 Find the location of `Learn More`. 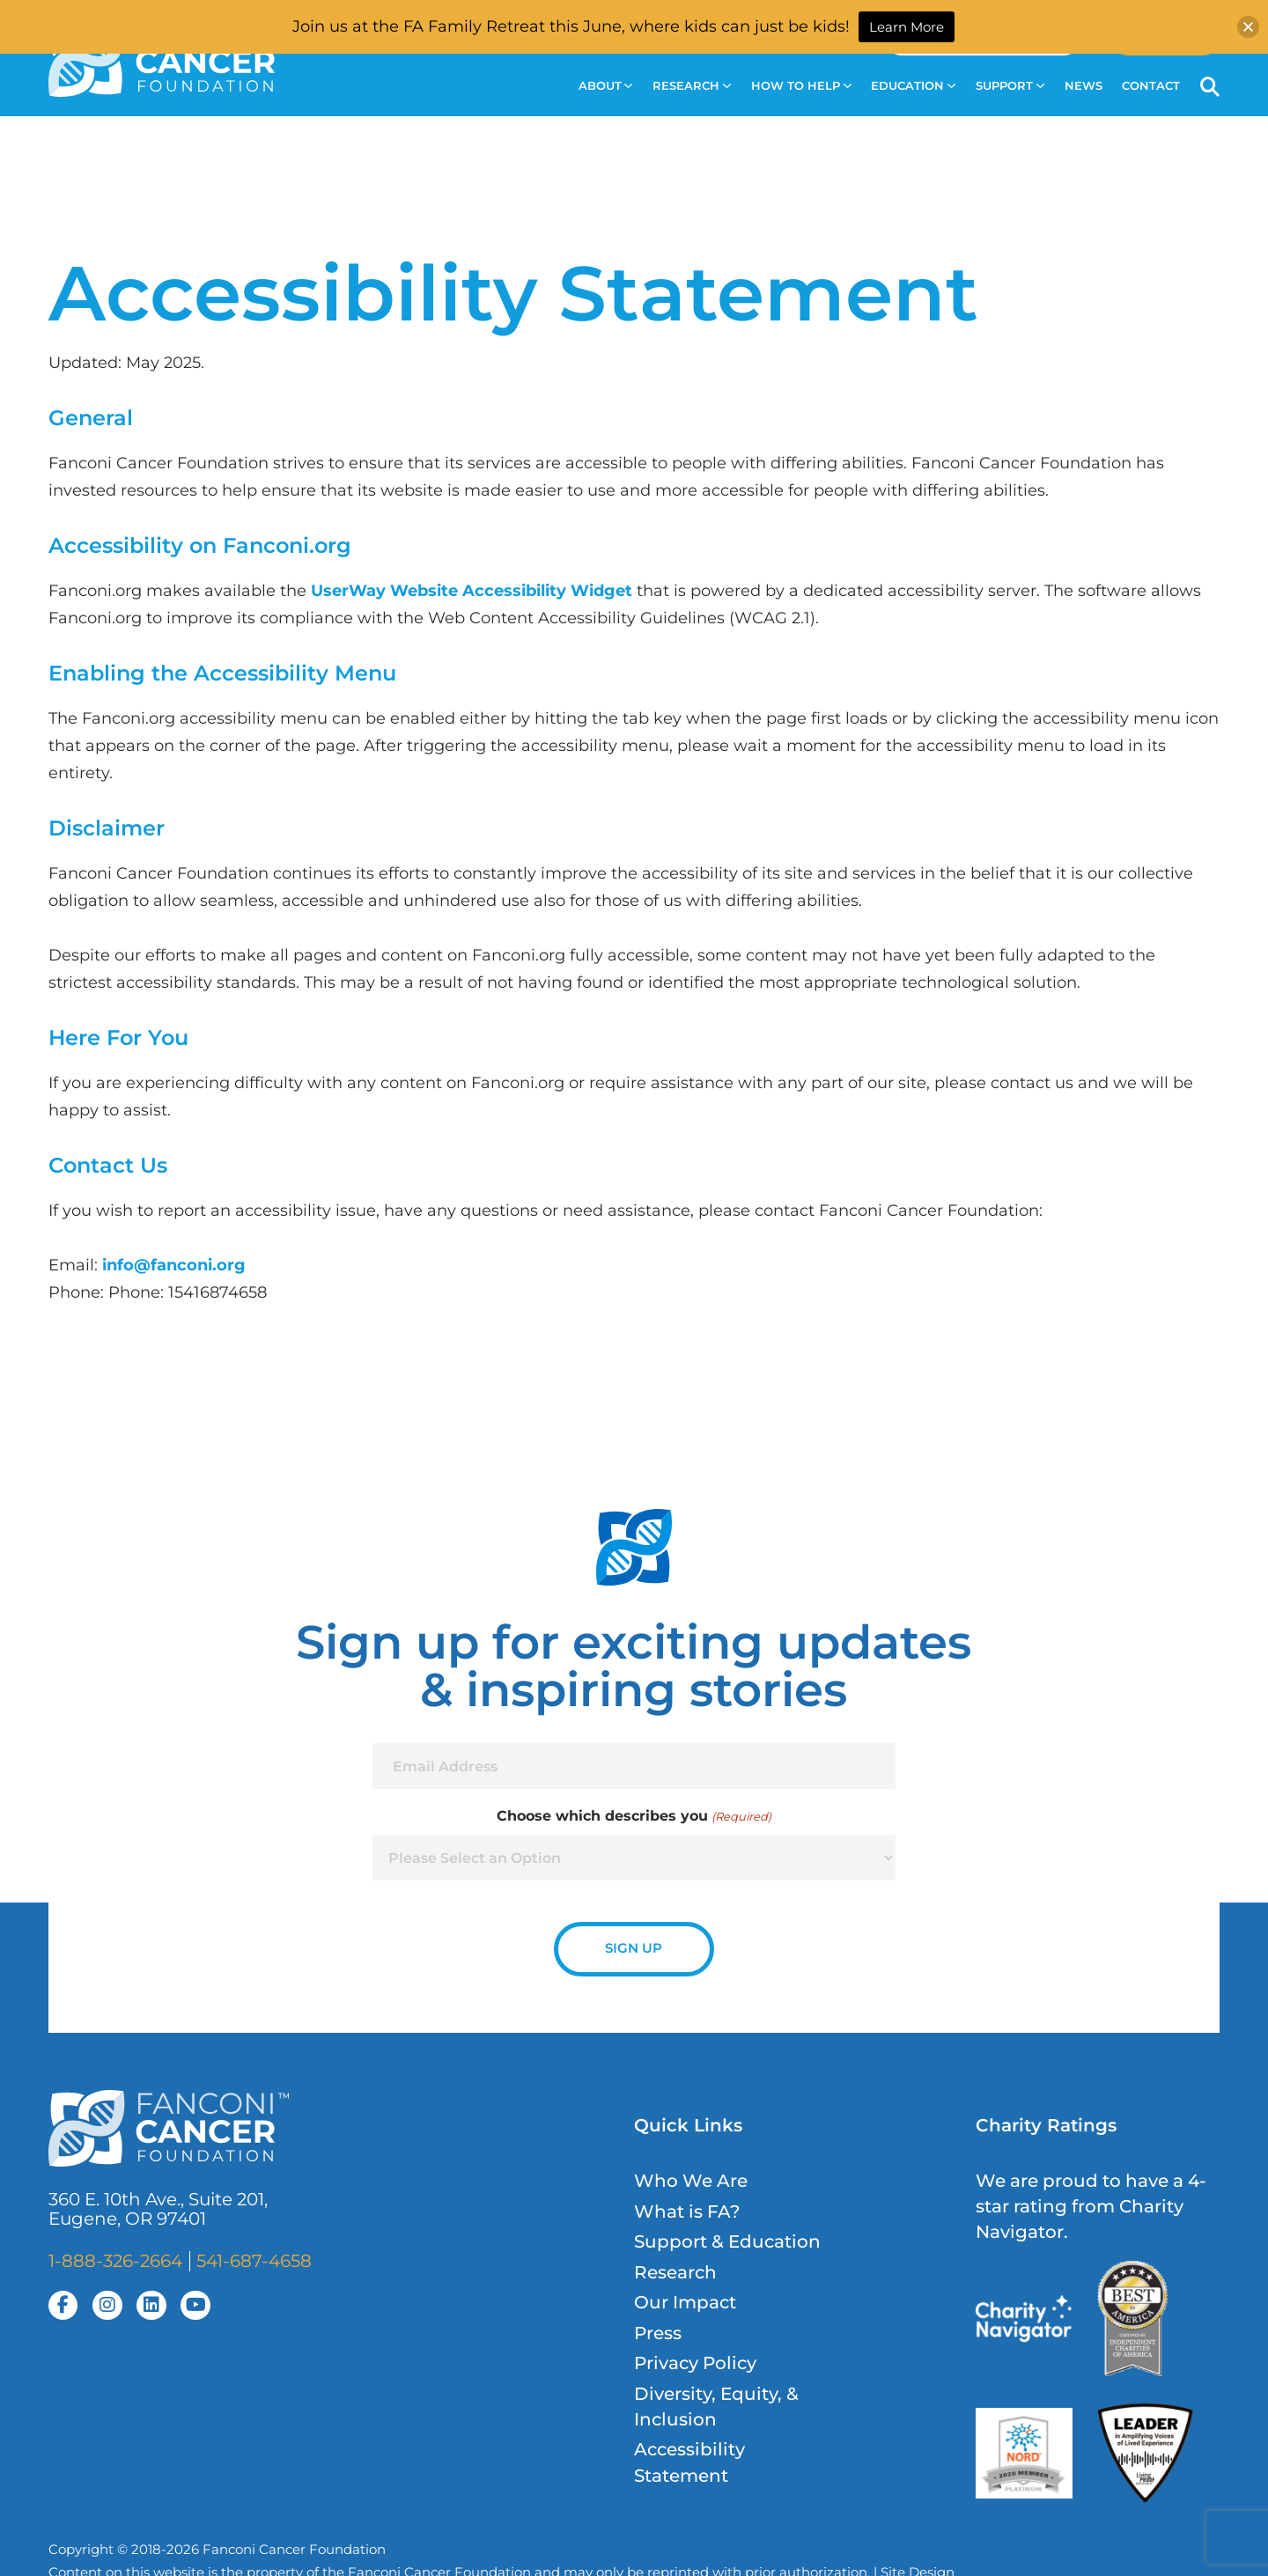

Learn More is located at coordinates (906, 26).